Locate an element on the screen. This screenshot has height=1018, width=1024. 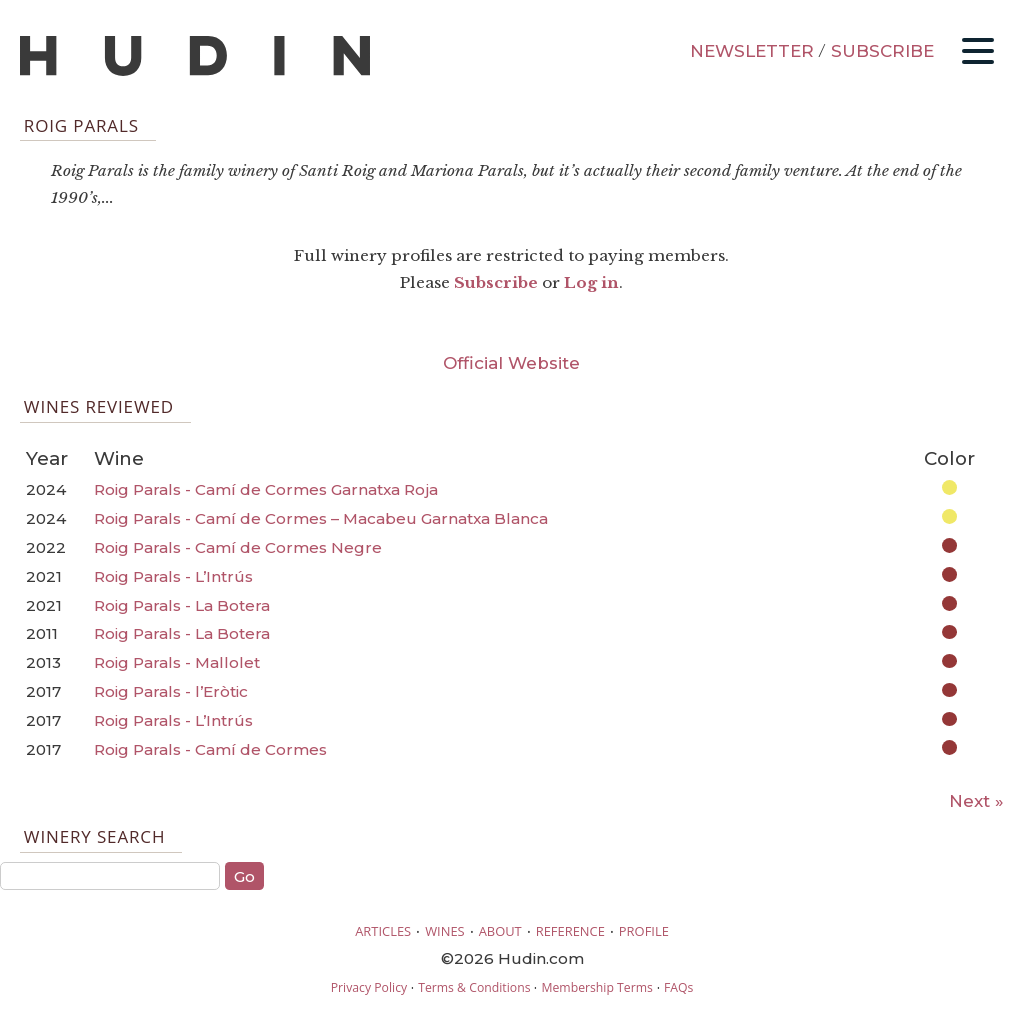
FAQs is located at coordinates (678, 987).